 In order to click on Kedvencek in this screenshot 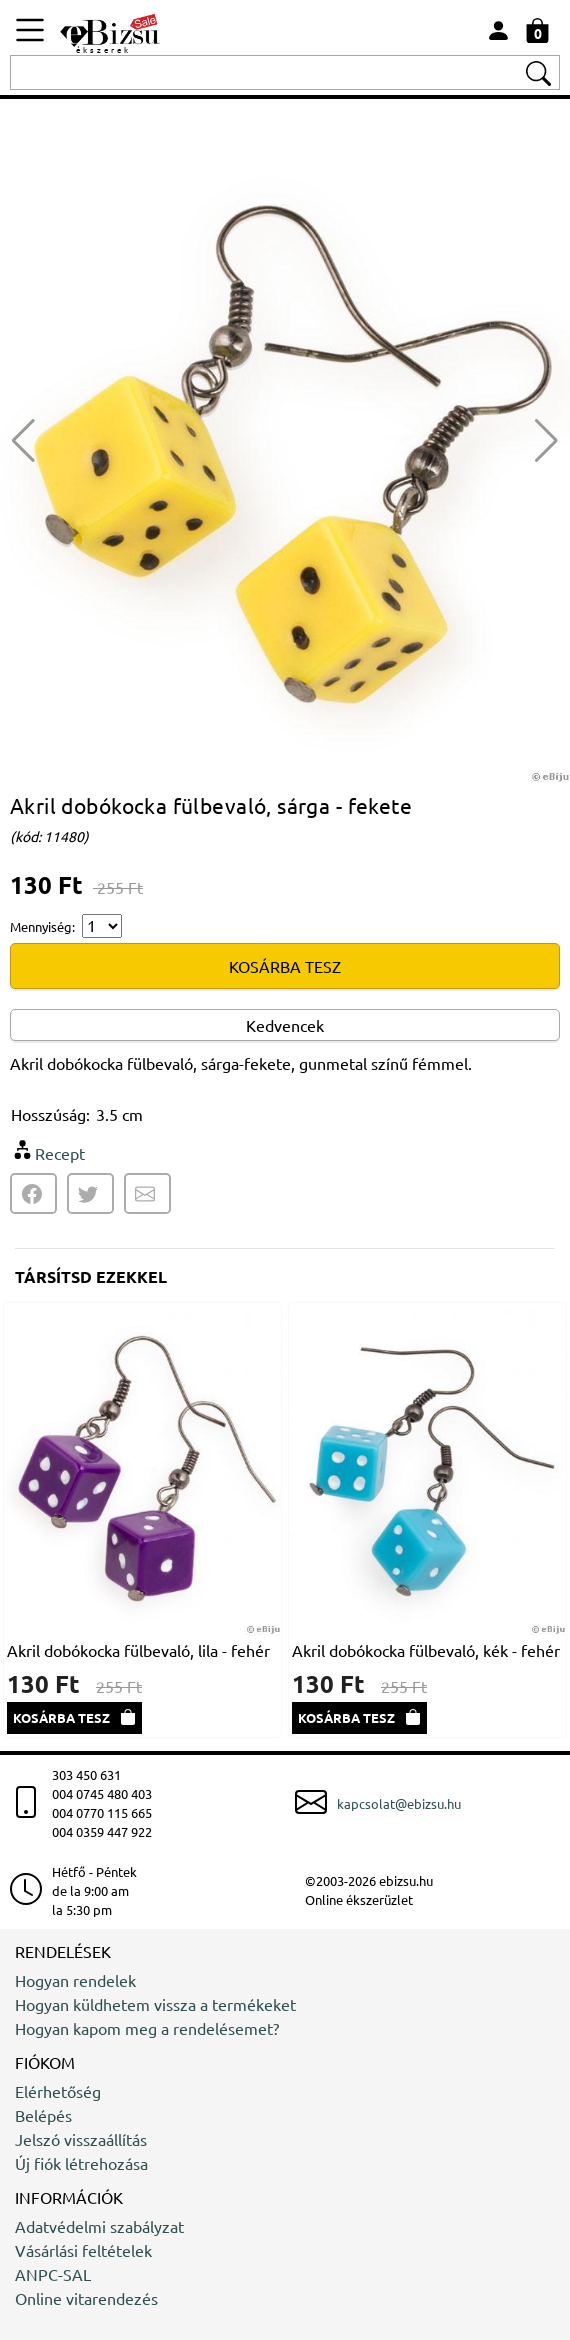, I will do `click(285, 1025)`.